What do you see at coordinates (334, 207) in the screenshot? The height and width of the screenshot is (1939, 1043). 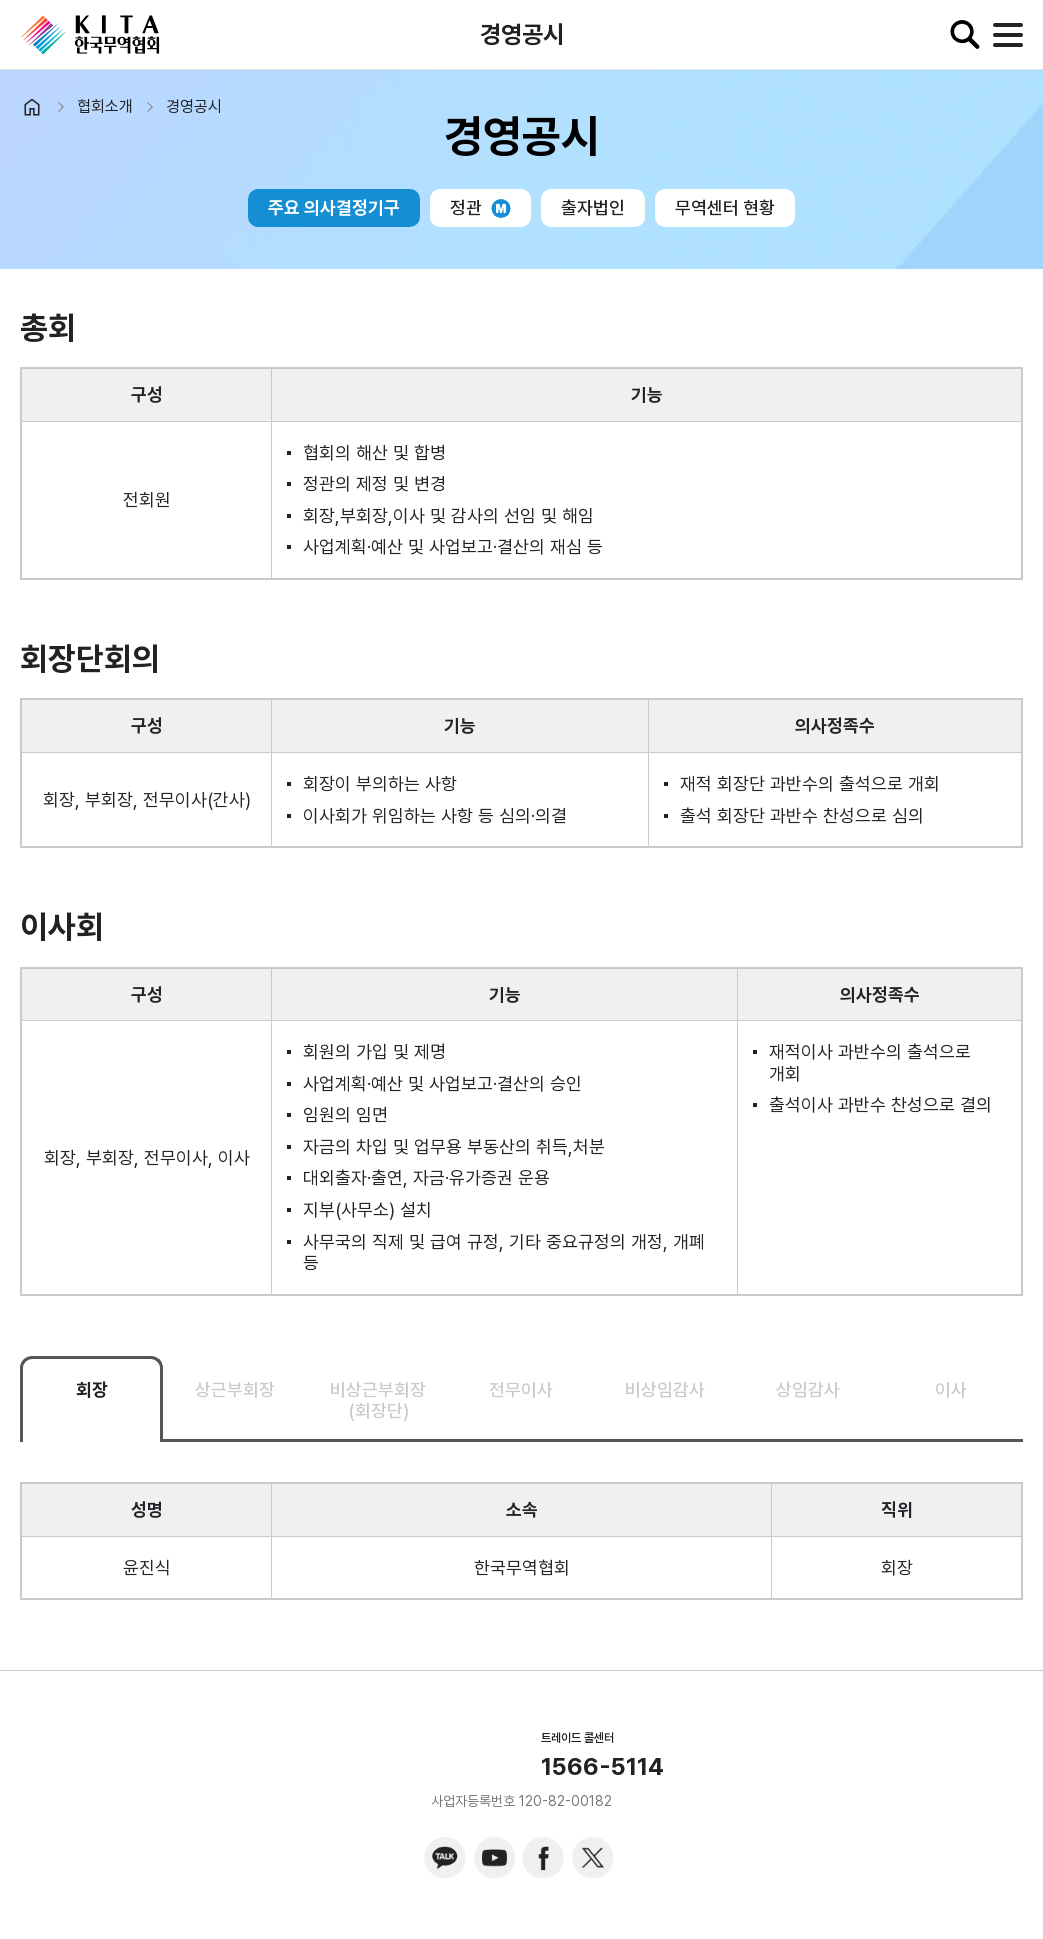 I see `주요 의사결정기구` at bounding box center [334, 207].